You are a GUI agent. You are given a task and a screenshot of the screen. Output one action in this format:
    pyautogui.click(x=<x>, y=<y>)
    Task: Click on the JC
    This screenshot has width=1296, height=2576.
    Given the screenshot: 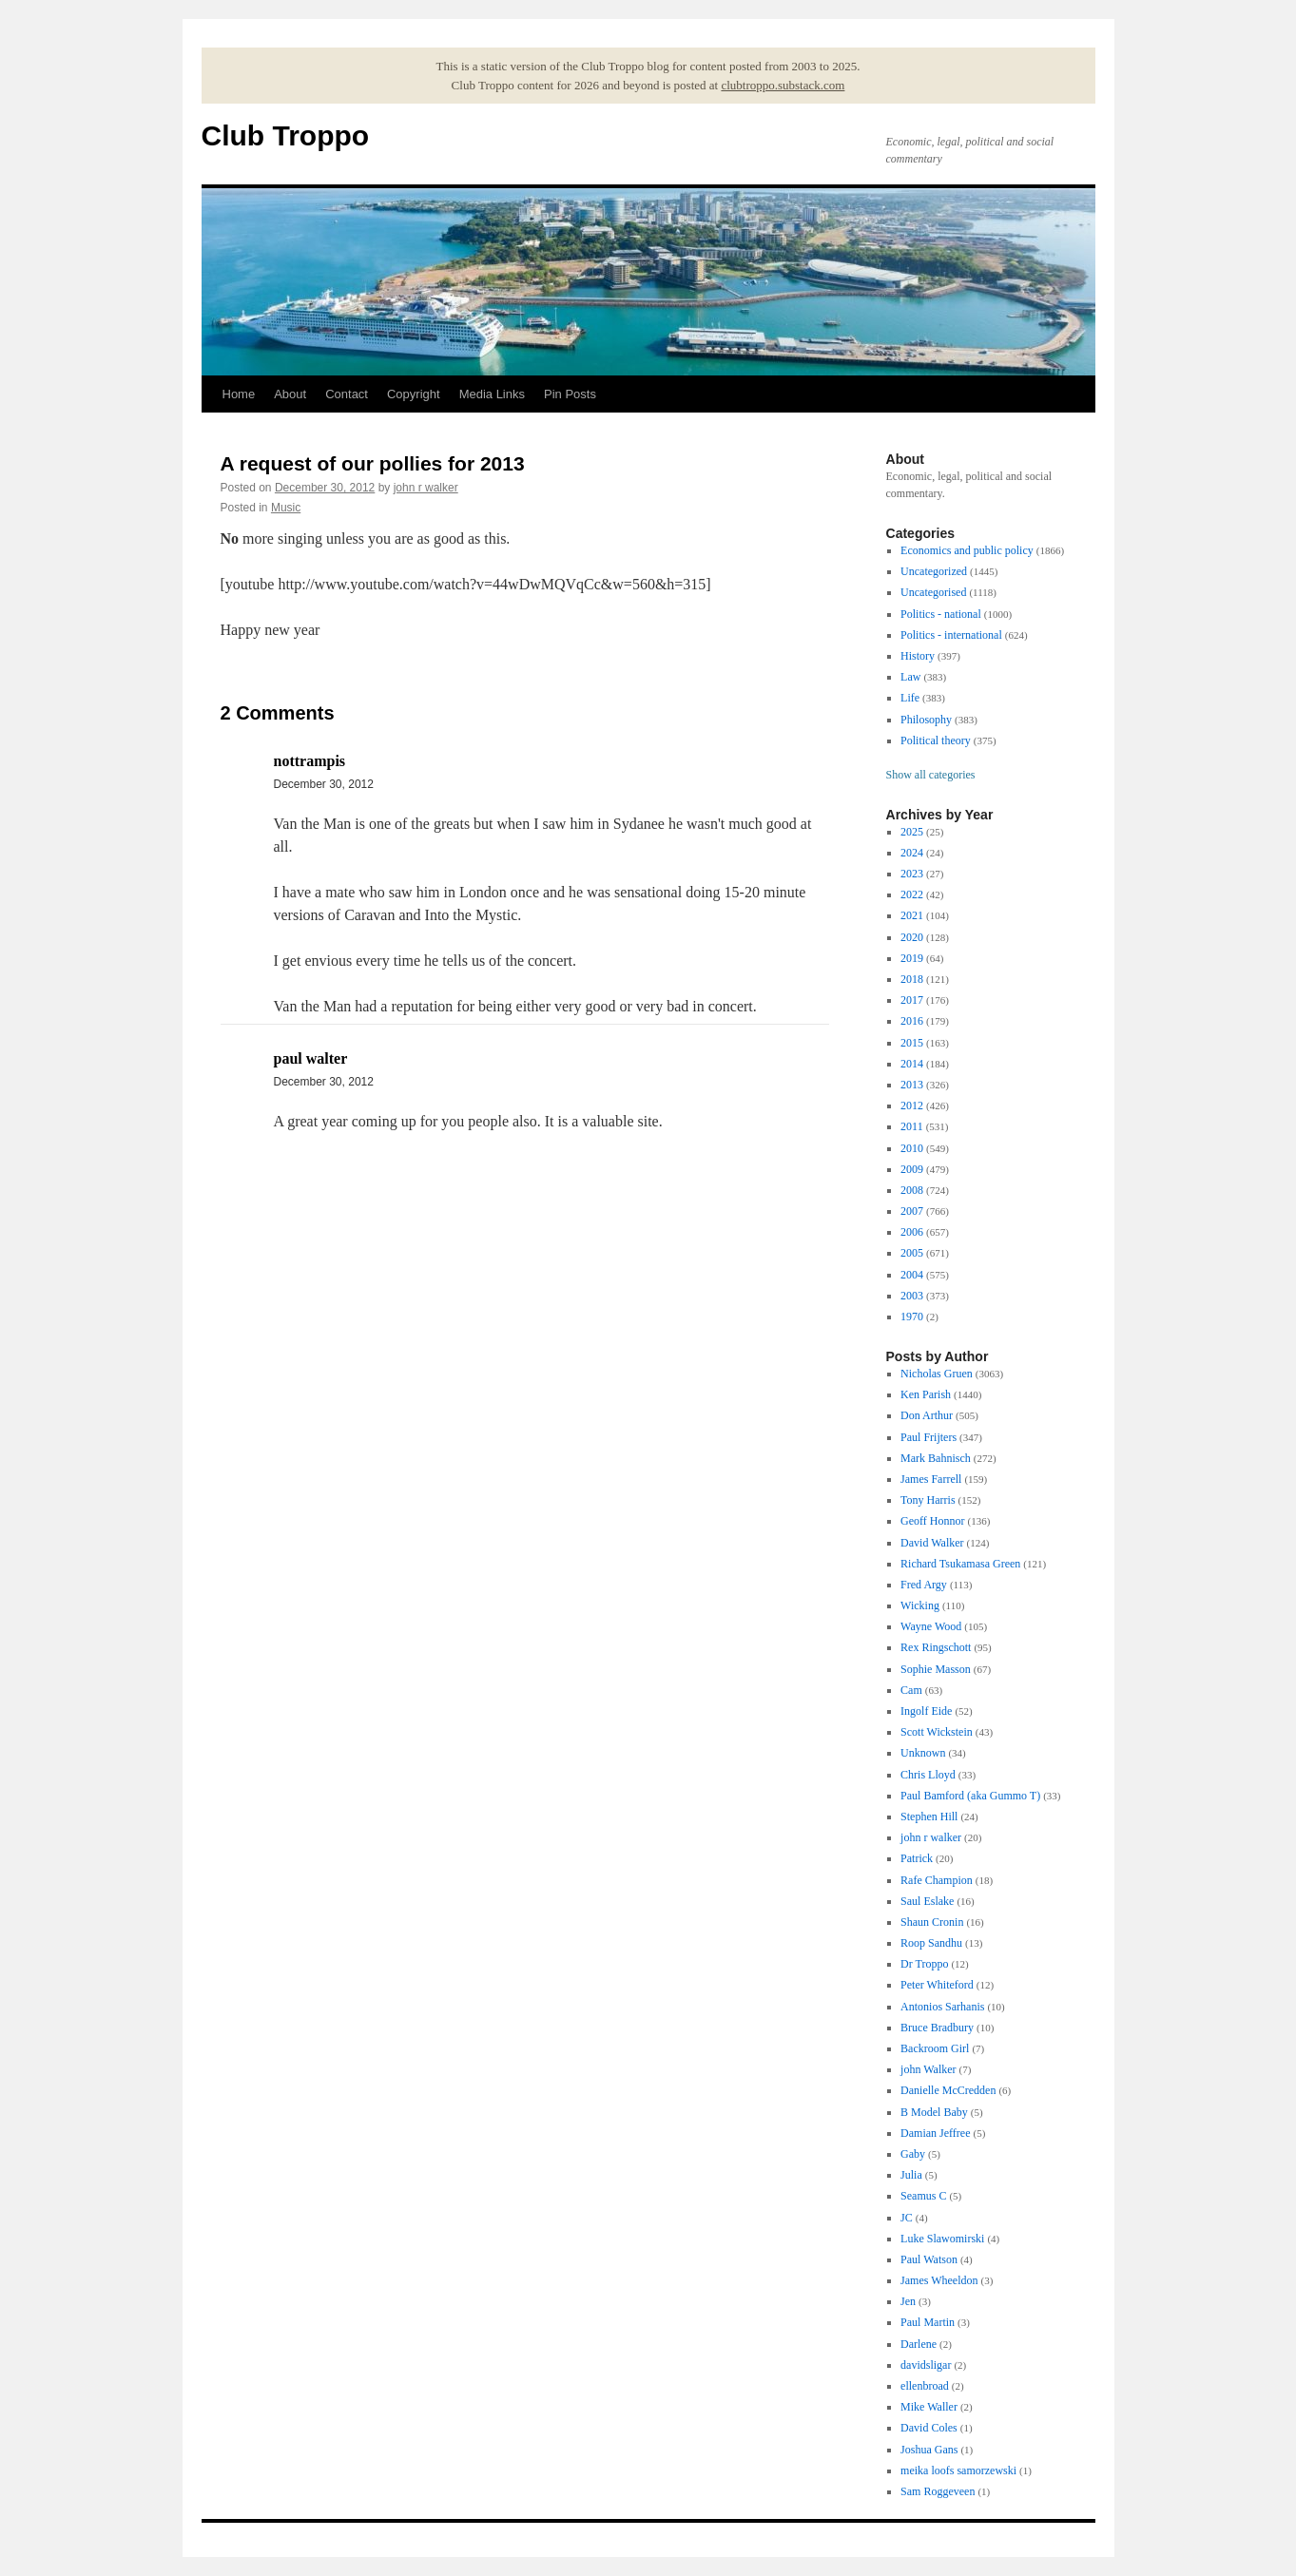 What is the action you would take?
    pyautogui.click(x=906, y=2217)
    